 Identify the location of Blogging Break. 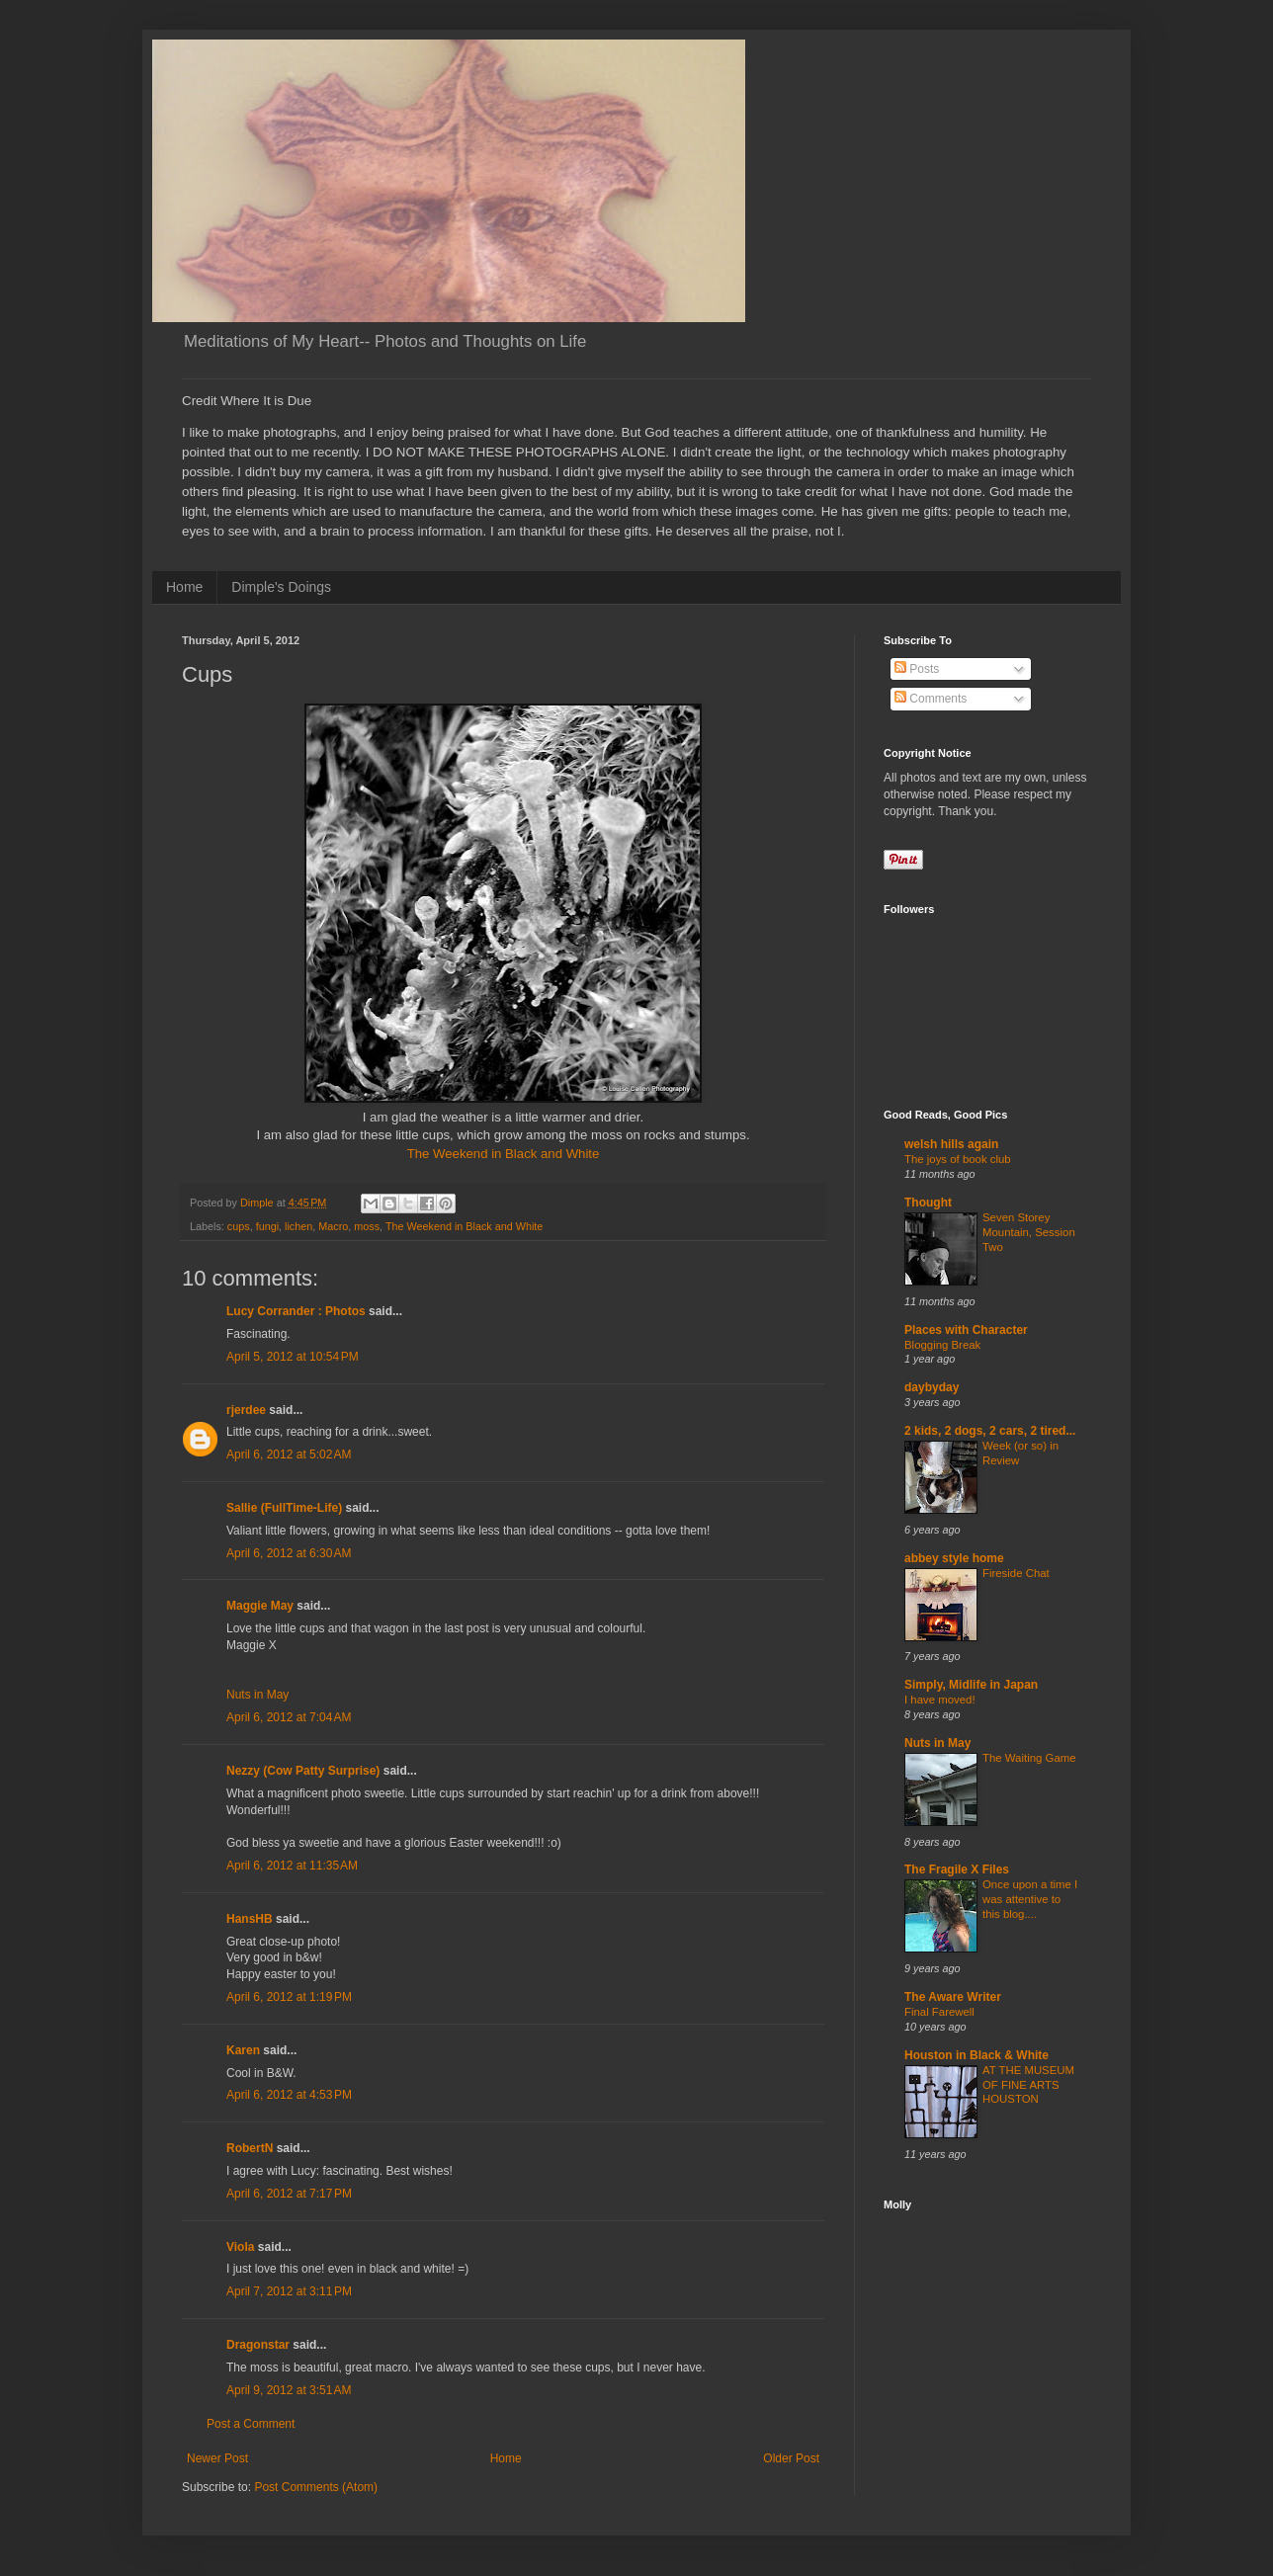
(942, 1345).